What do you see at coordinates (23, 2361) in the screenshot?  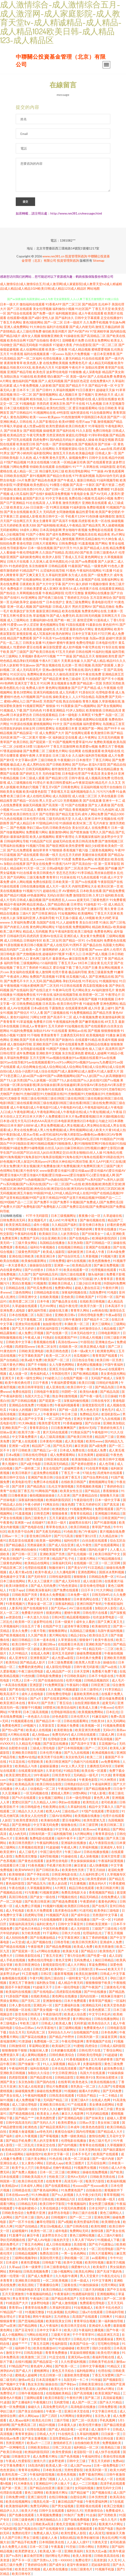 I see `在线91视频` at bounding box center [23, 2361].